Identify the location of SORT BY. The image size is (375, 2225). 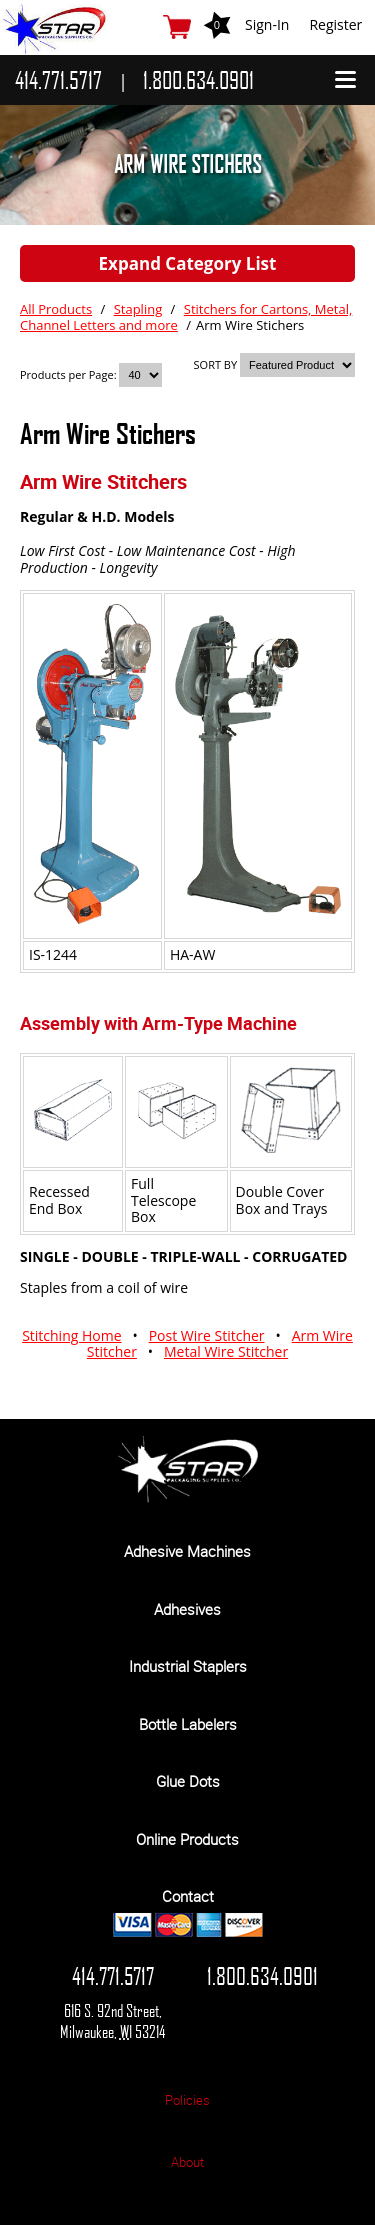
(216, 364).